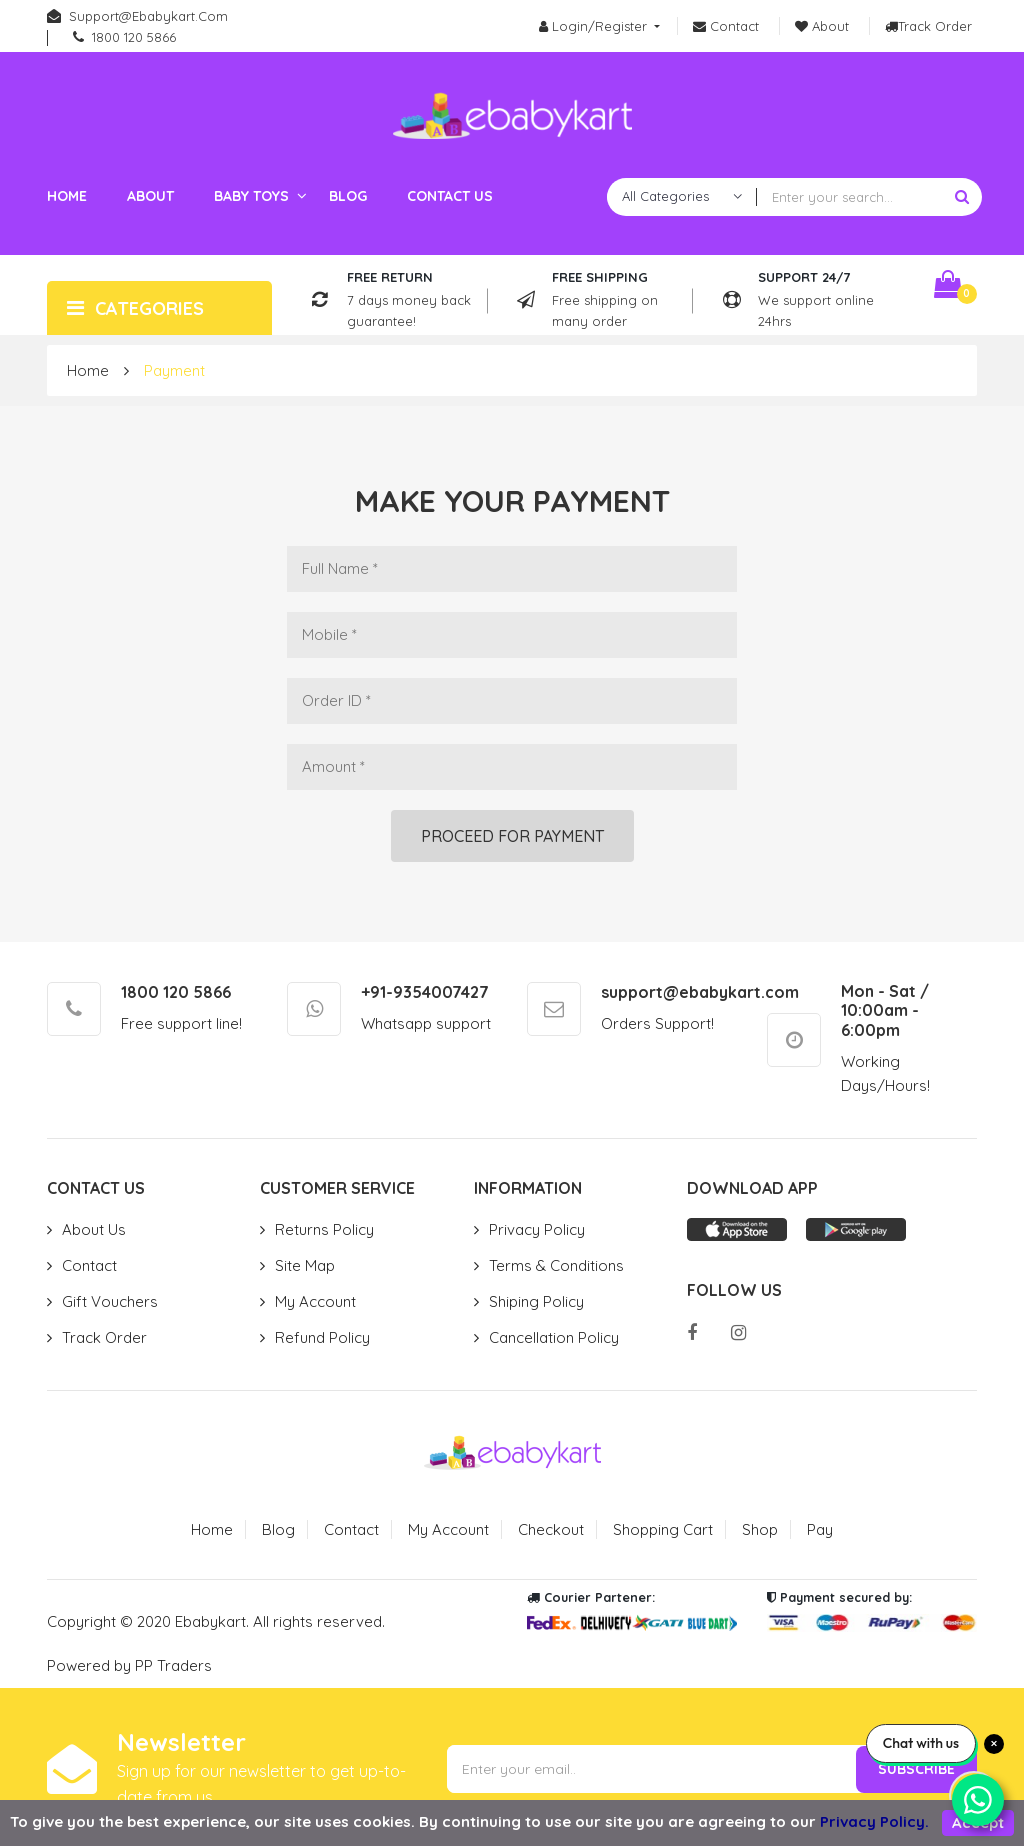 The height and width of the screenshot is (1846, 1024). Describe the element at coordinates (67, 196) in the screenshot. I see `Home` at that location.